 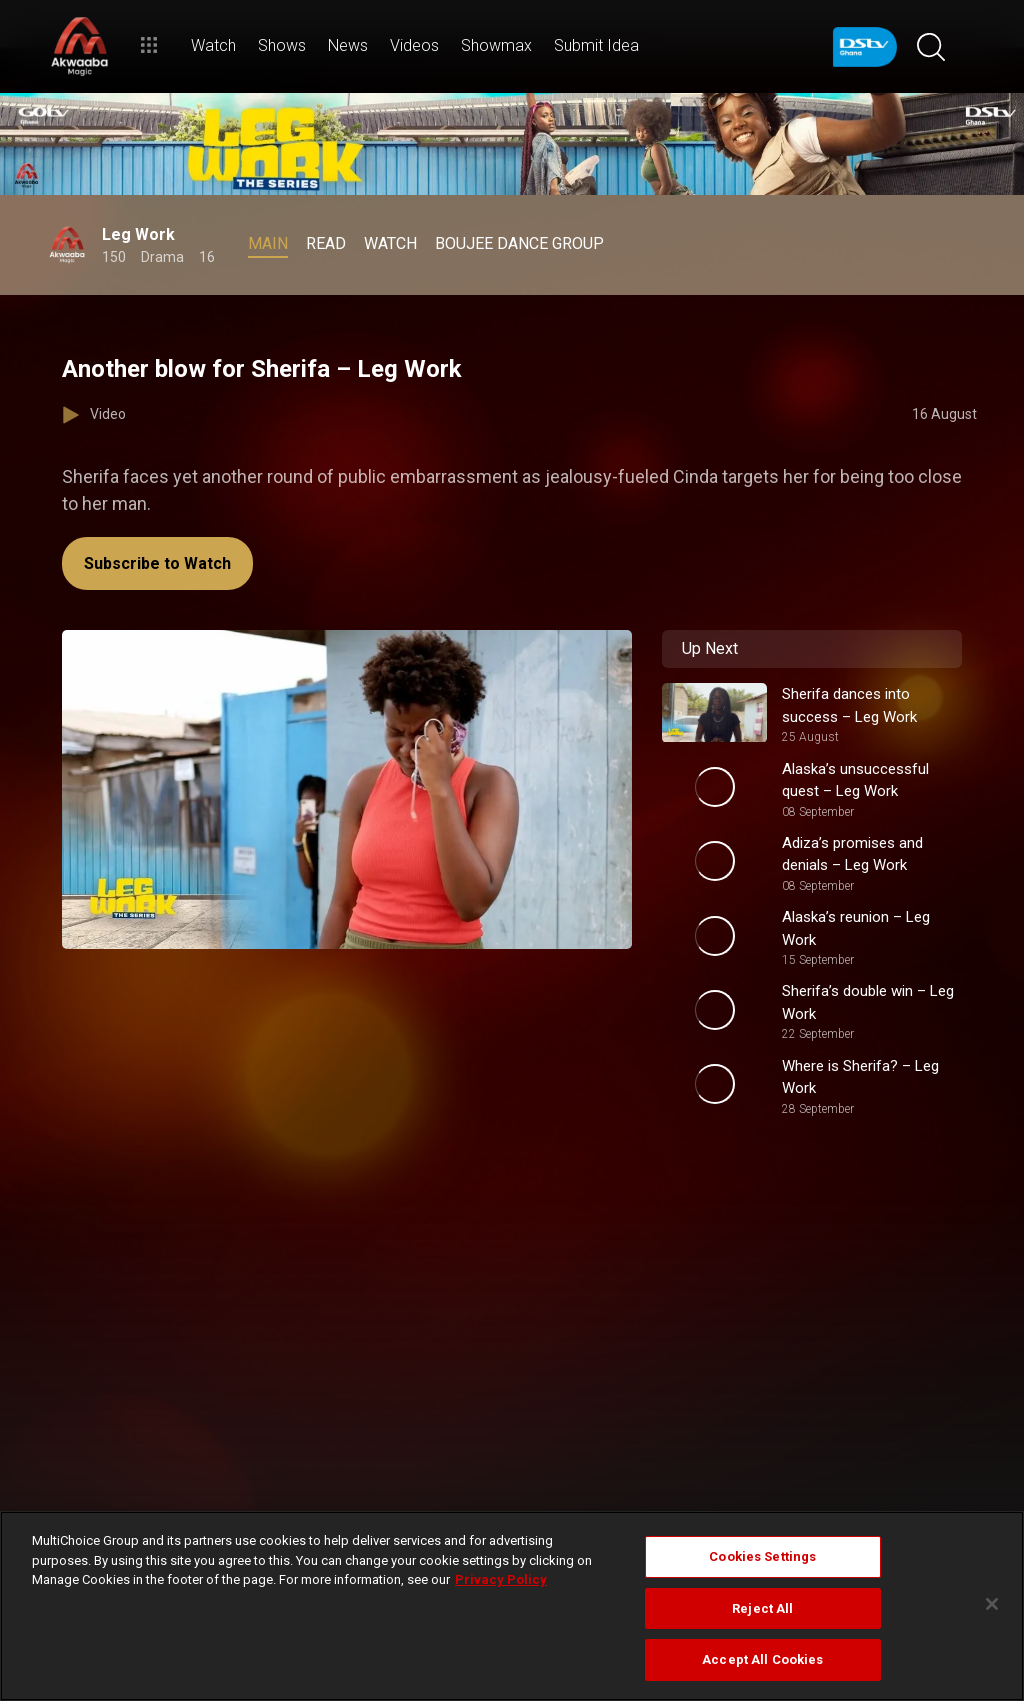 What do you see at coordinates (762, 1608) in the screenshot?
I see `Reject All` at bounding box center [762, 1608].